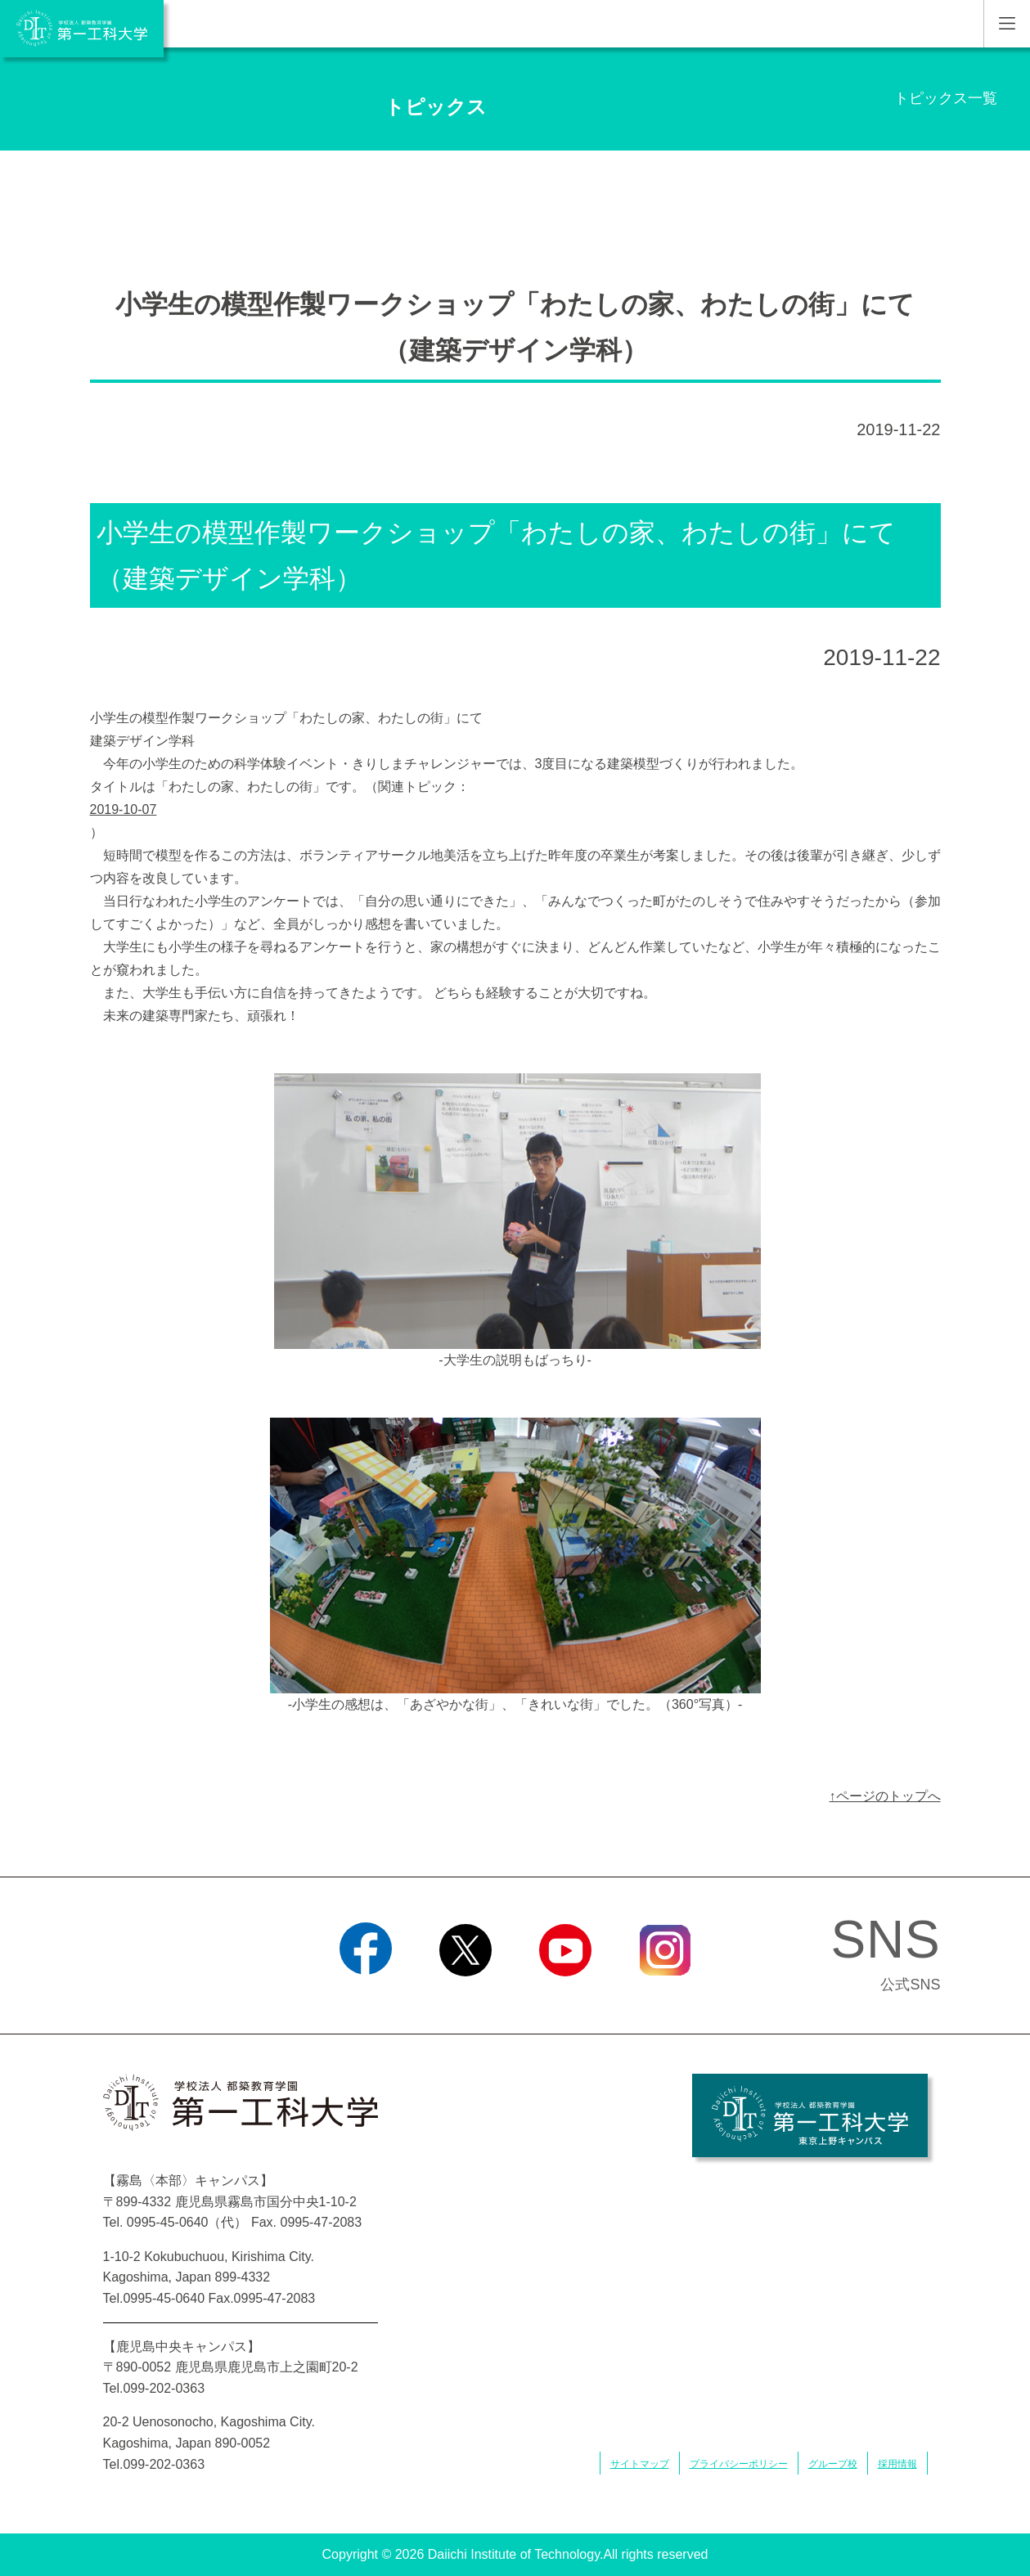  Describe the element at coordinates (639, 2464) in the screenshot. I see `サイトマップ` at that location.